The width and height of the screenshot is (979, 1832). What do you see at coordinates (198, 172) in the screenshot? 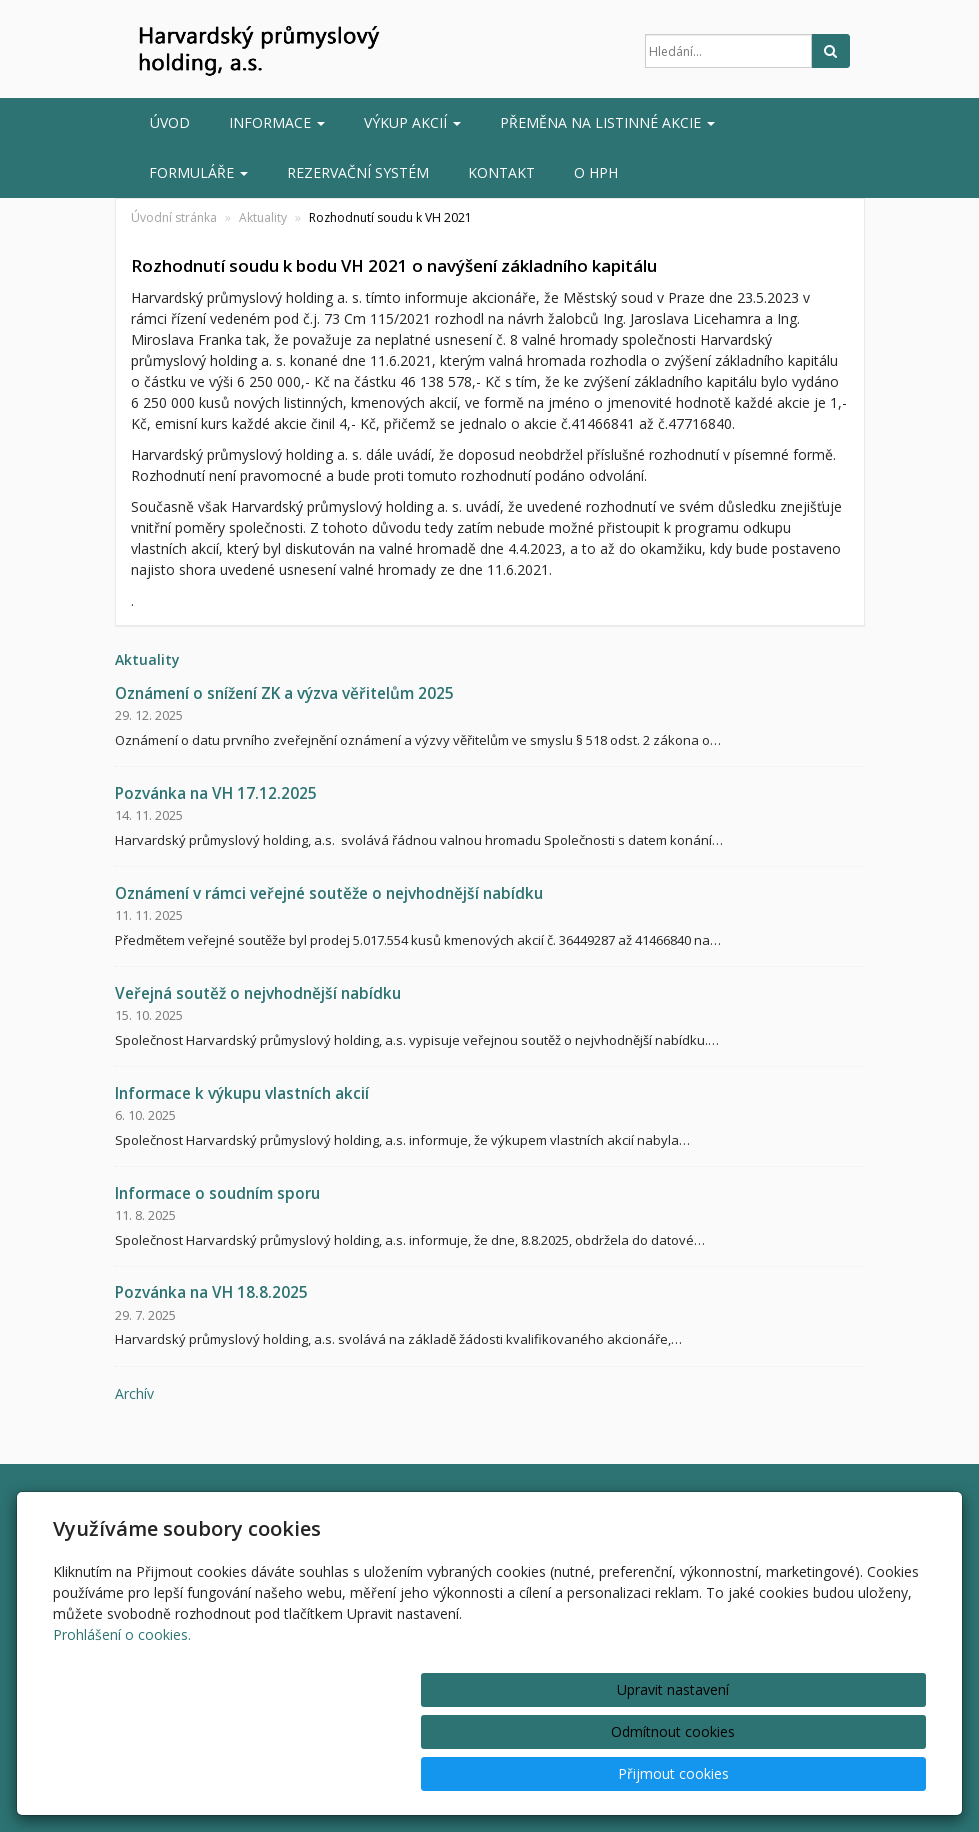
I see `Formuláře` at bounding box center [198, 172].